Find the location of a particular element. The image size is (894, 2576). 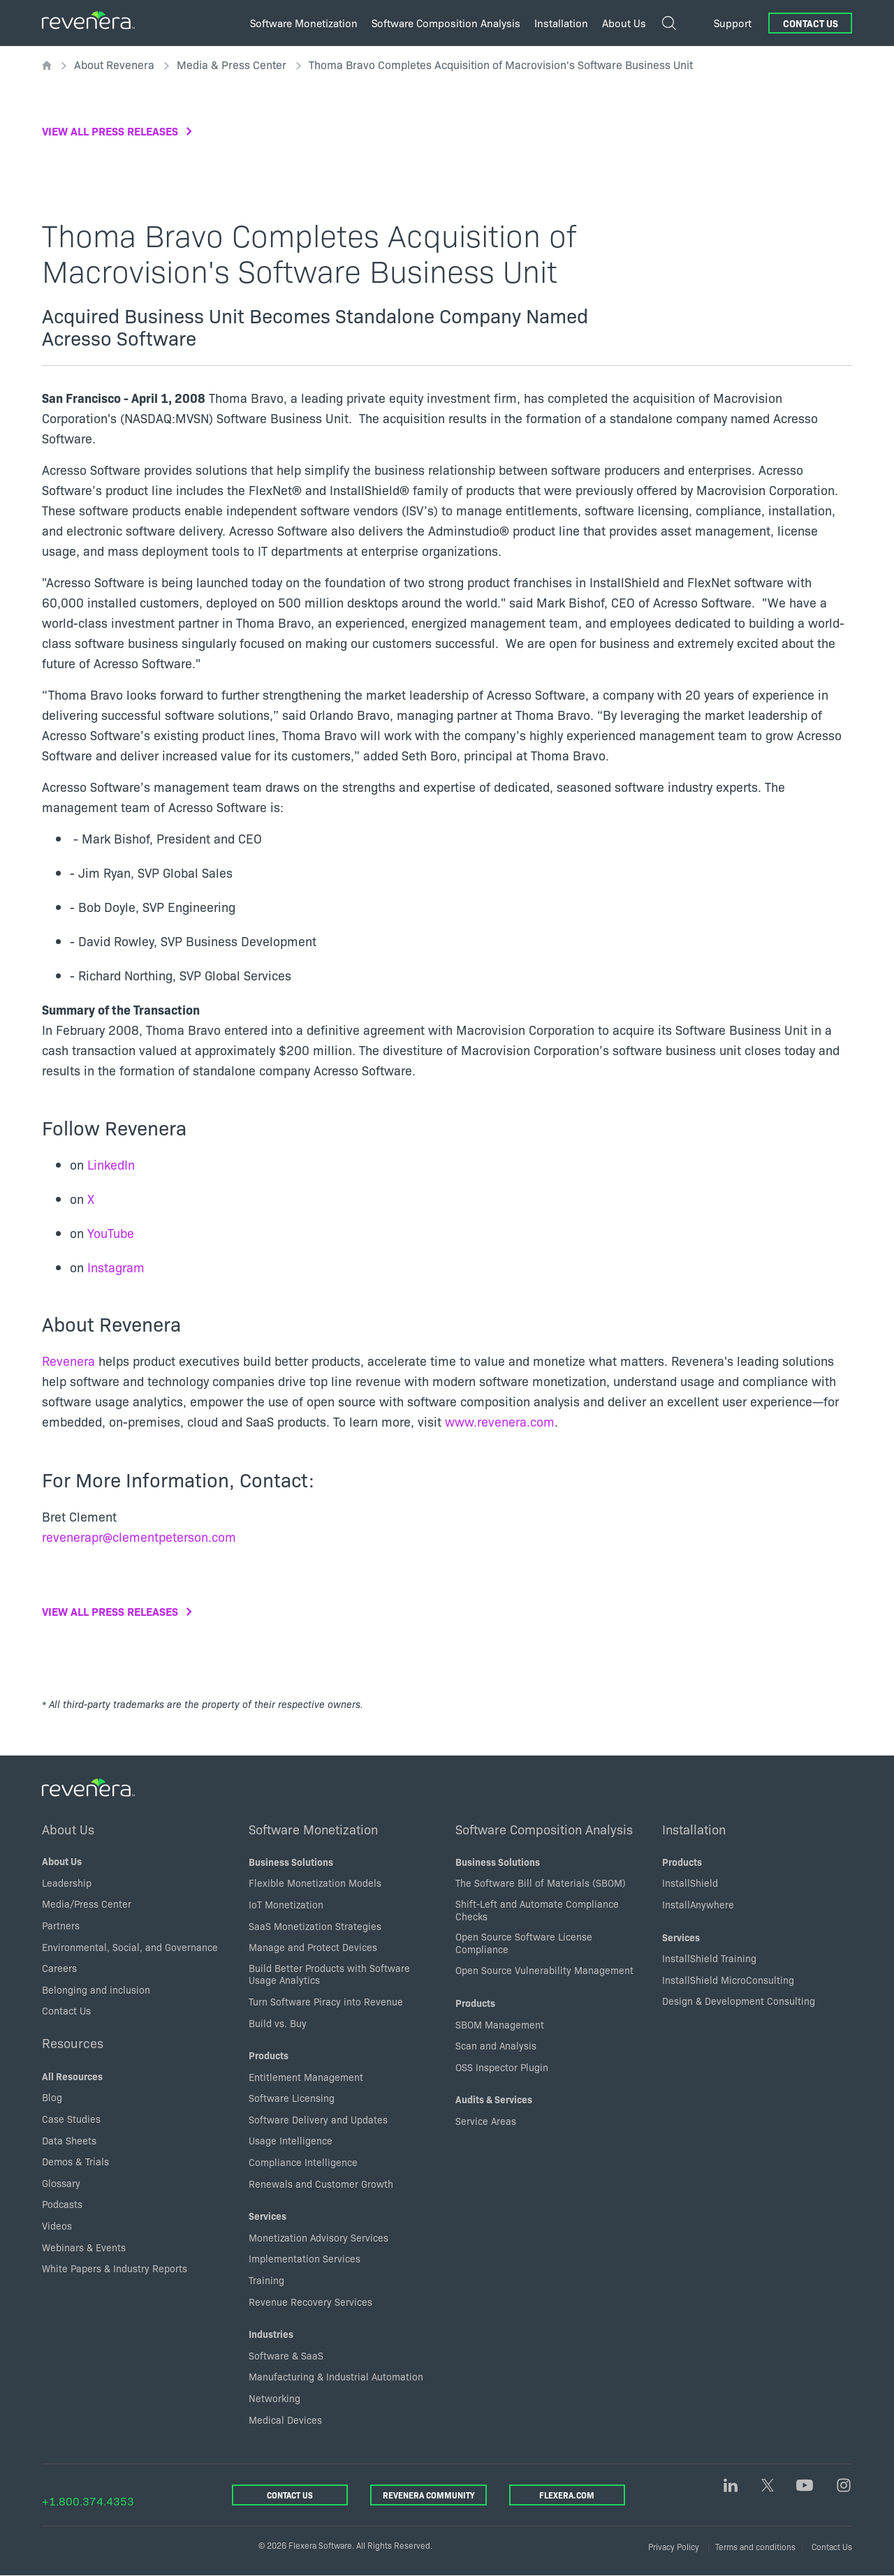

Podcasts is located at coordinates (62, 2204).